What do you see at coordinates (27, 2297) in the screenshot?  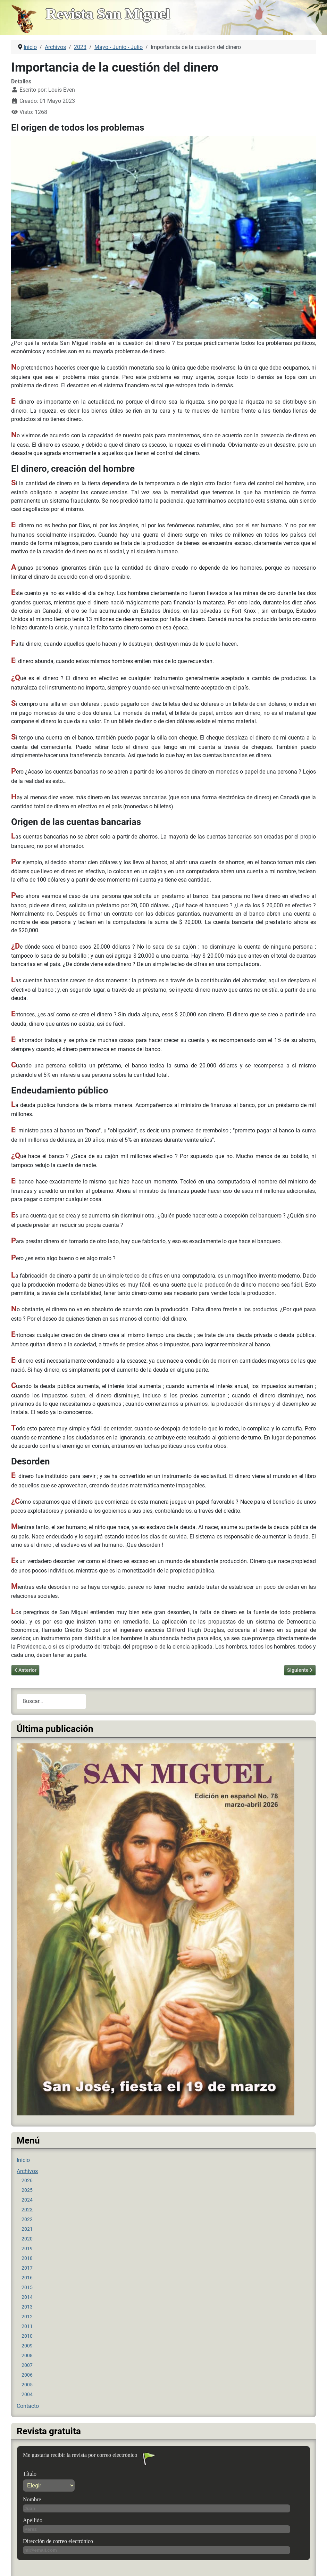 I see `2014` at bounding box center [27, 2297].